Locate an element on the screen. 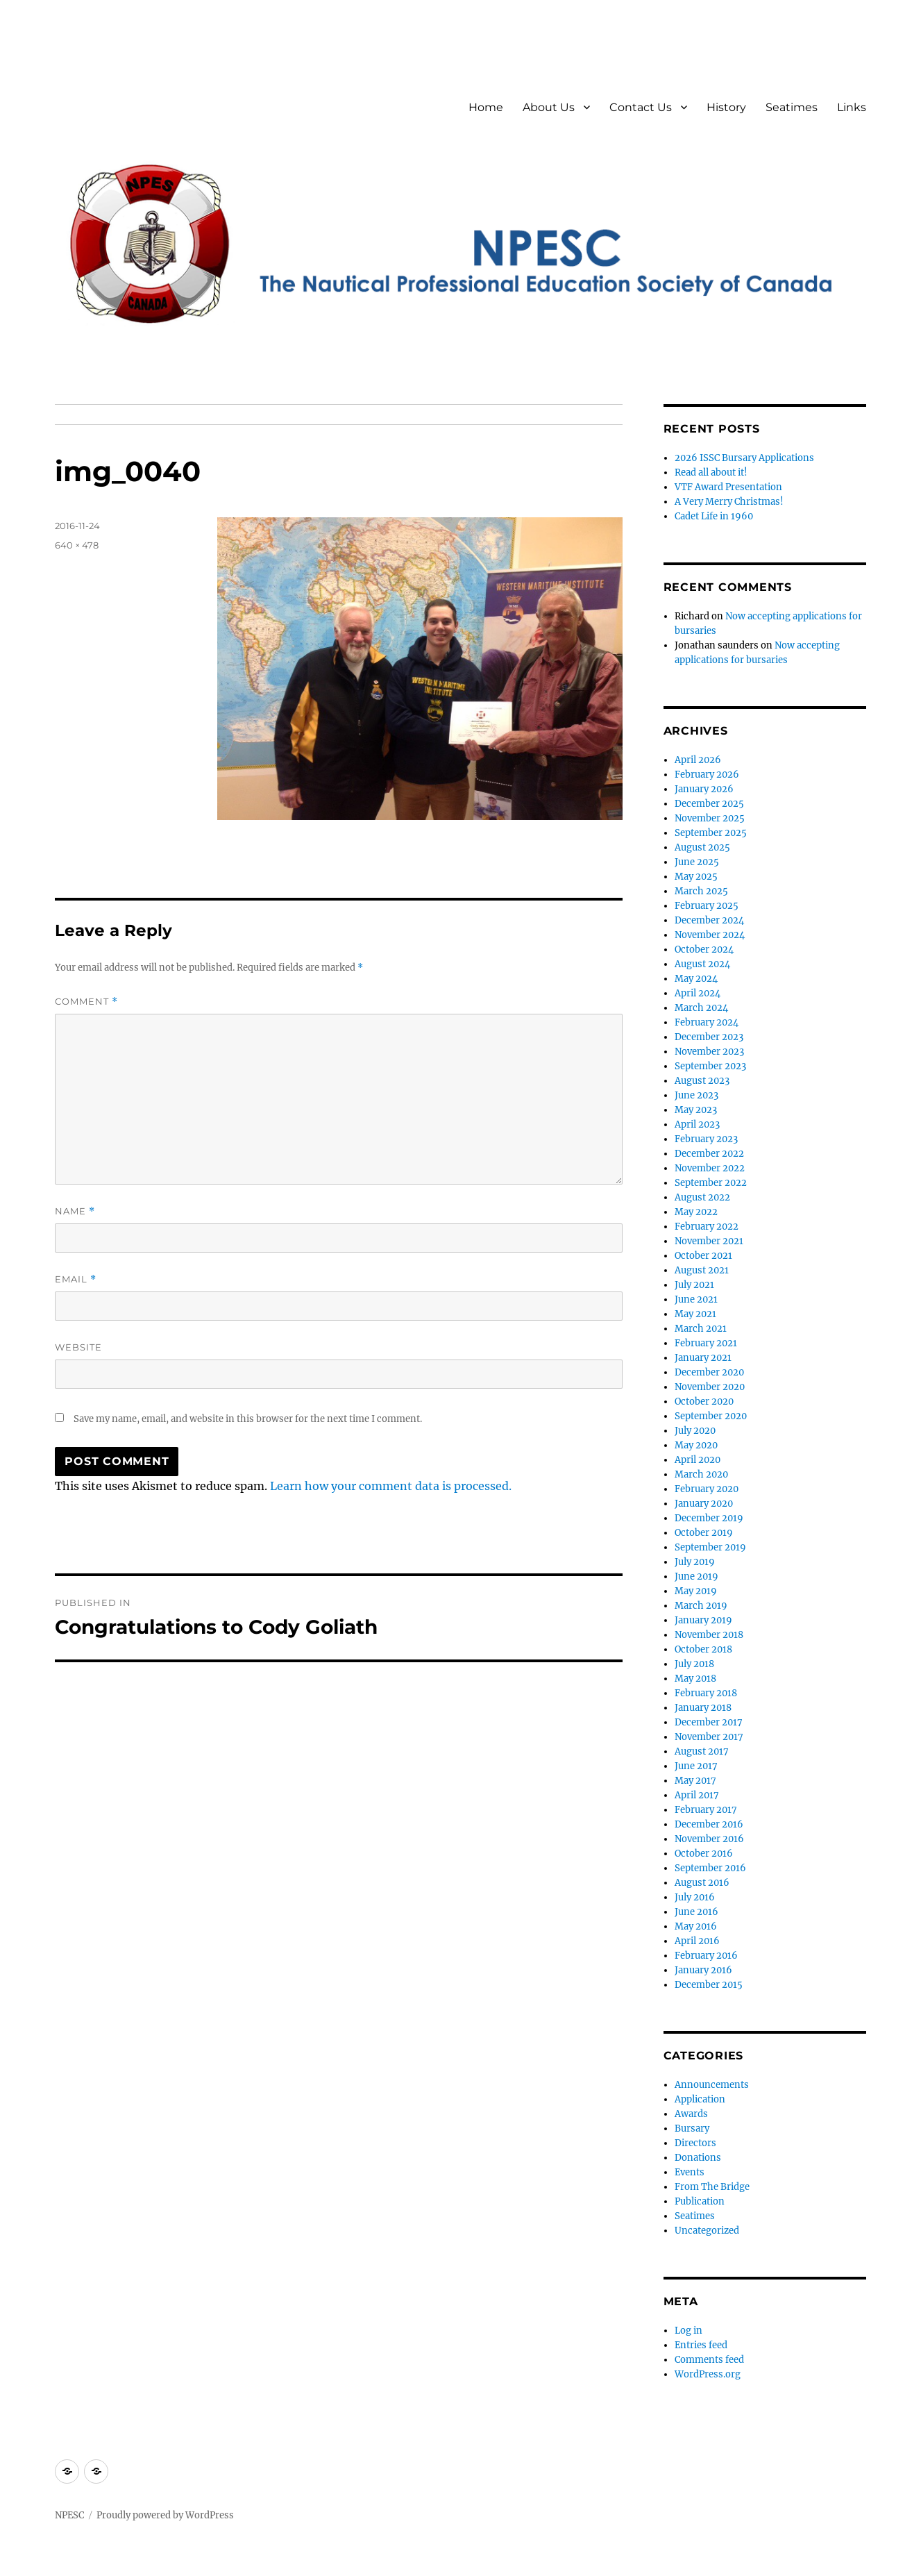 This screenshot has width=921, height=2576. December 2016 is located at coordinates (709, 1824).